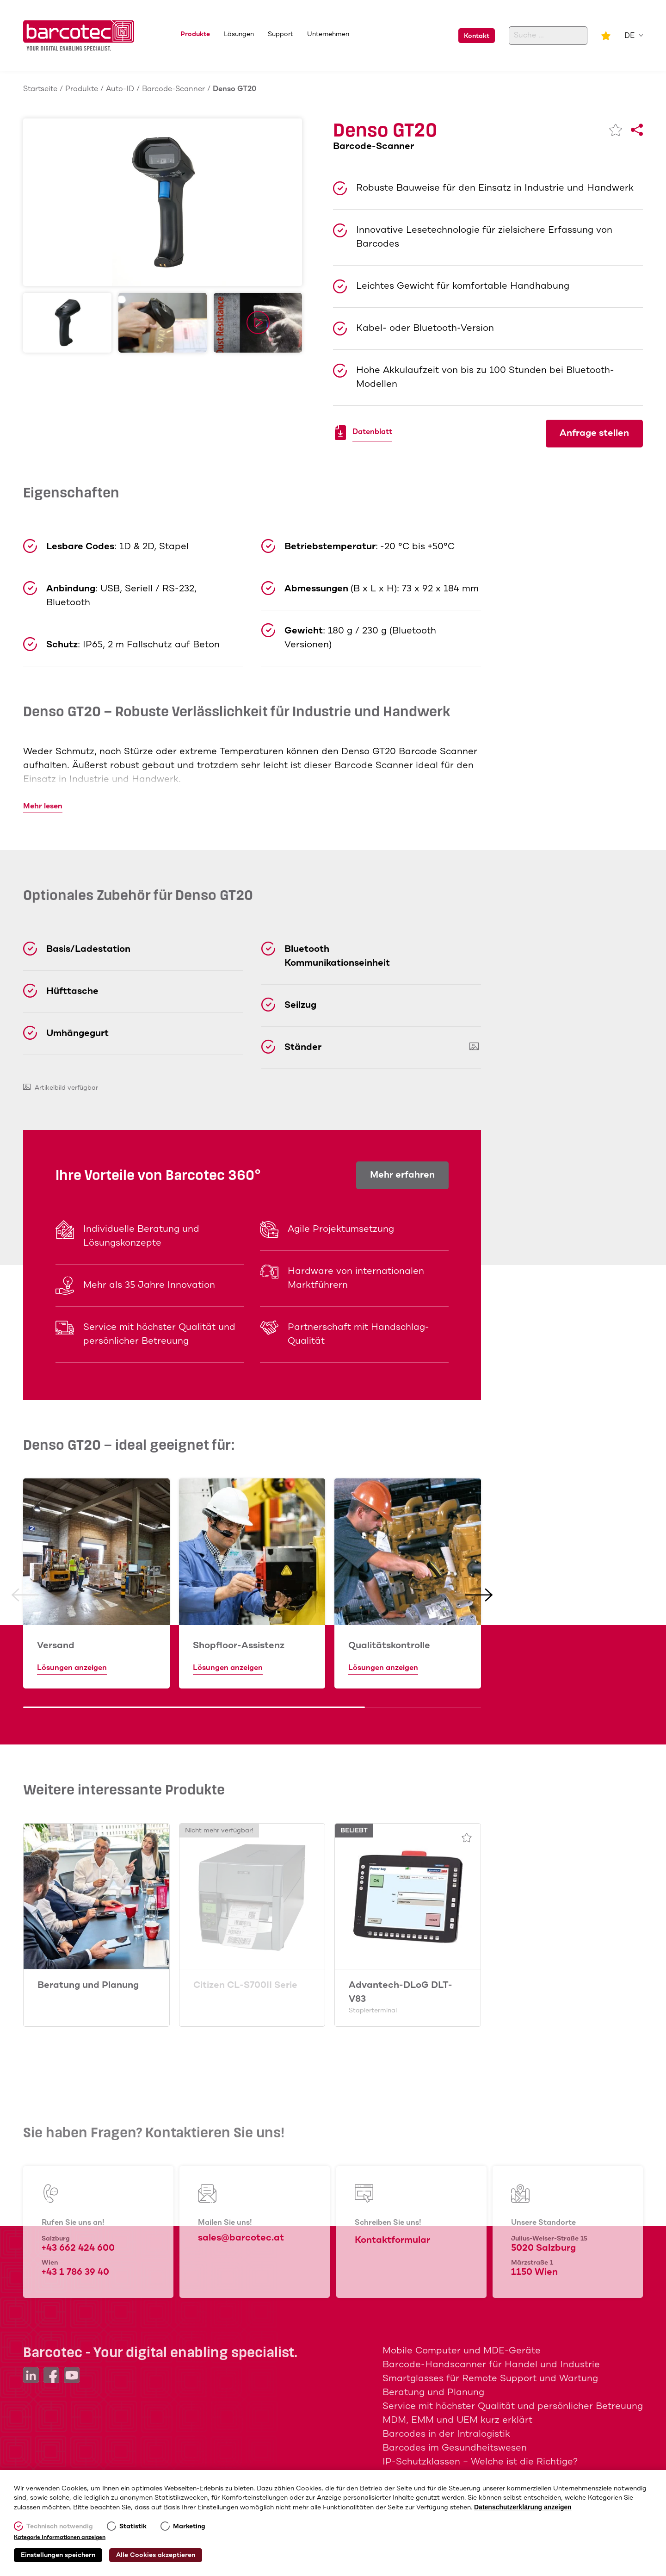 This screenshot has height=2576, width=666. Describe the element at coordinates (480, 2462) in the screenshot. I see `IP-Schutzklassen – Welche ist die Richtige?` at that location.